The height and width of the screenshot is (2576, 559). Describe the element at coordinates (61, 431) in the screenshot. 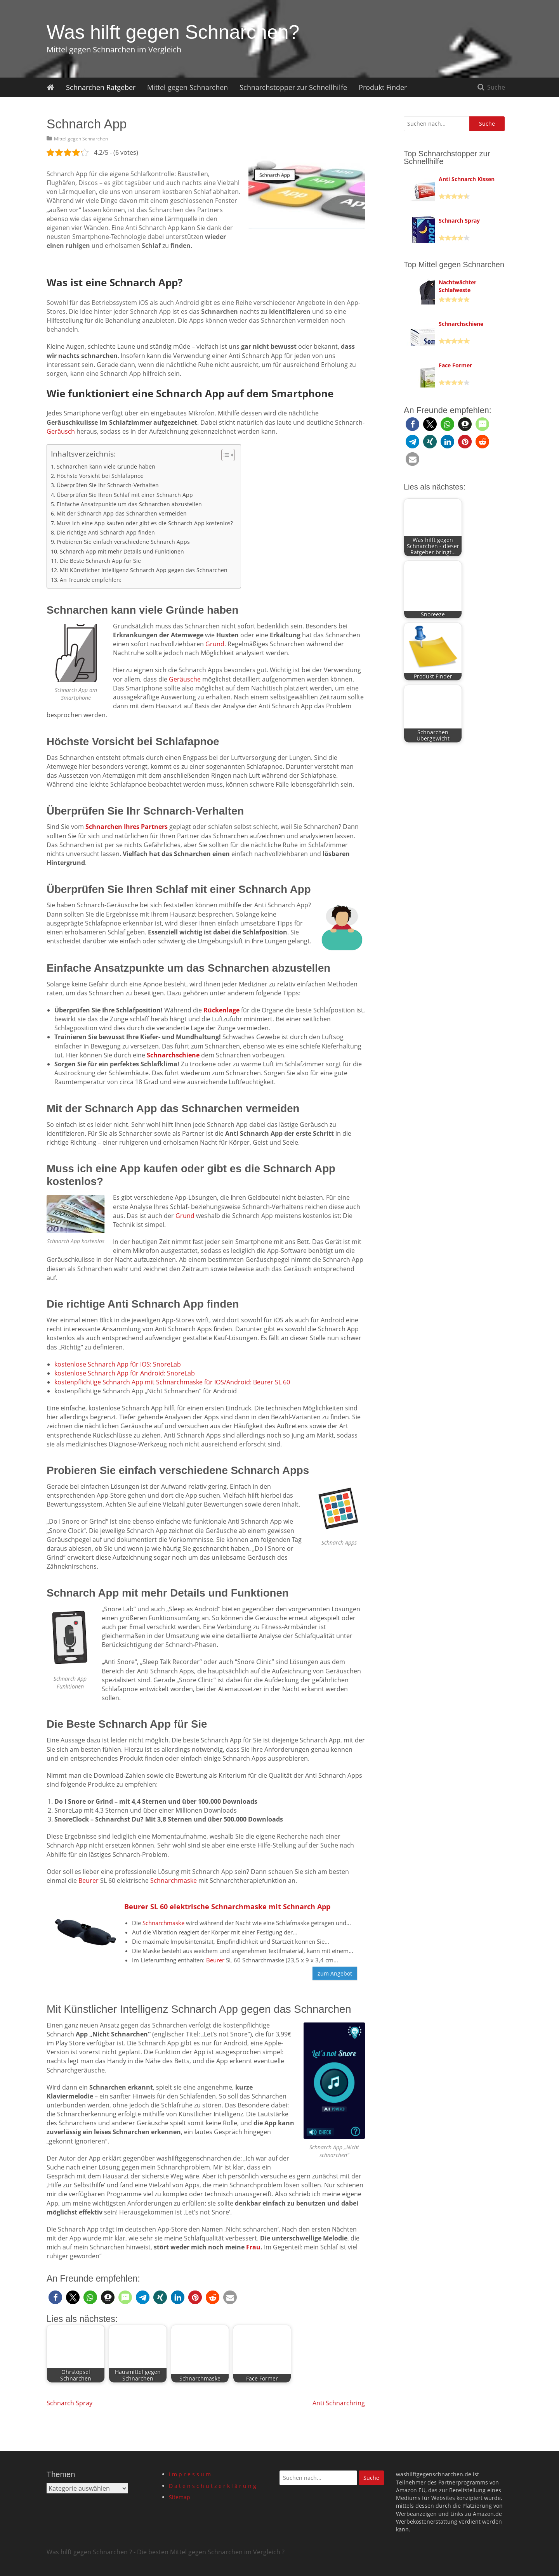

I see `Geräusch` at that location.